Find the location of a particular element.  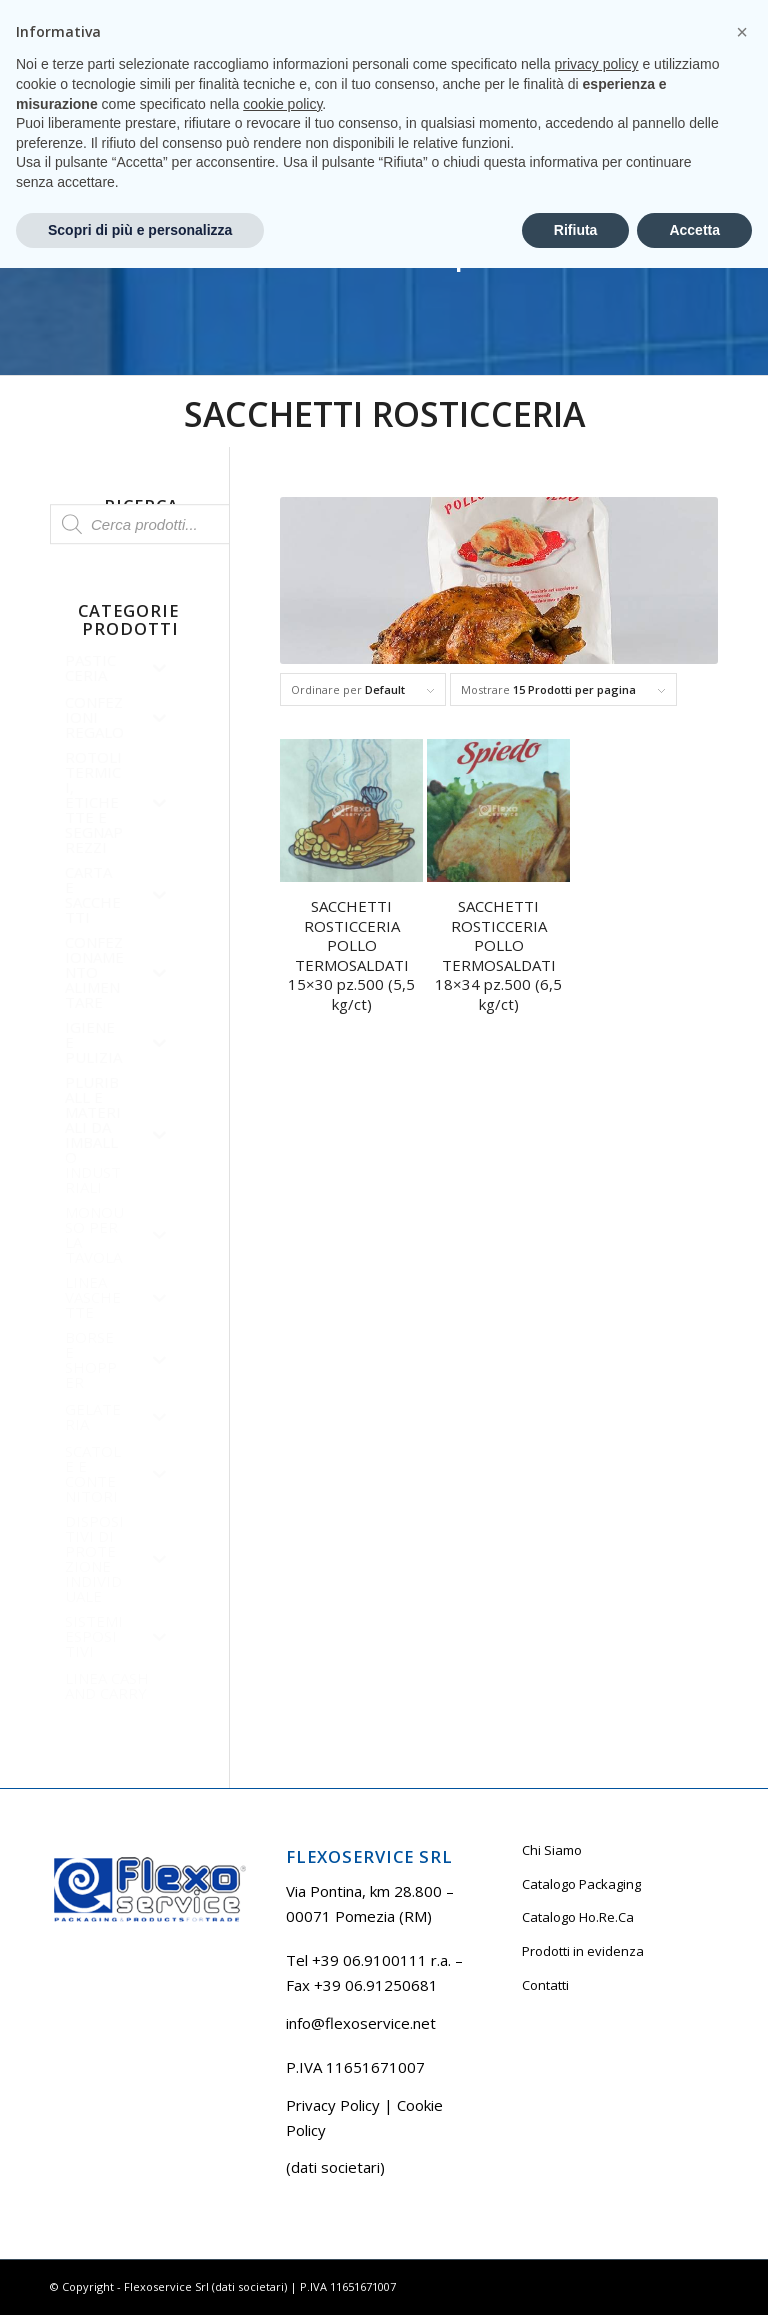

Rifiuta [button] is located at coordinates (576, 2276).